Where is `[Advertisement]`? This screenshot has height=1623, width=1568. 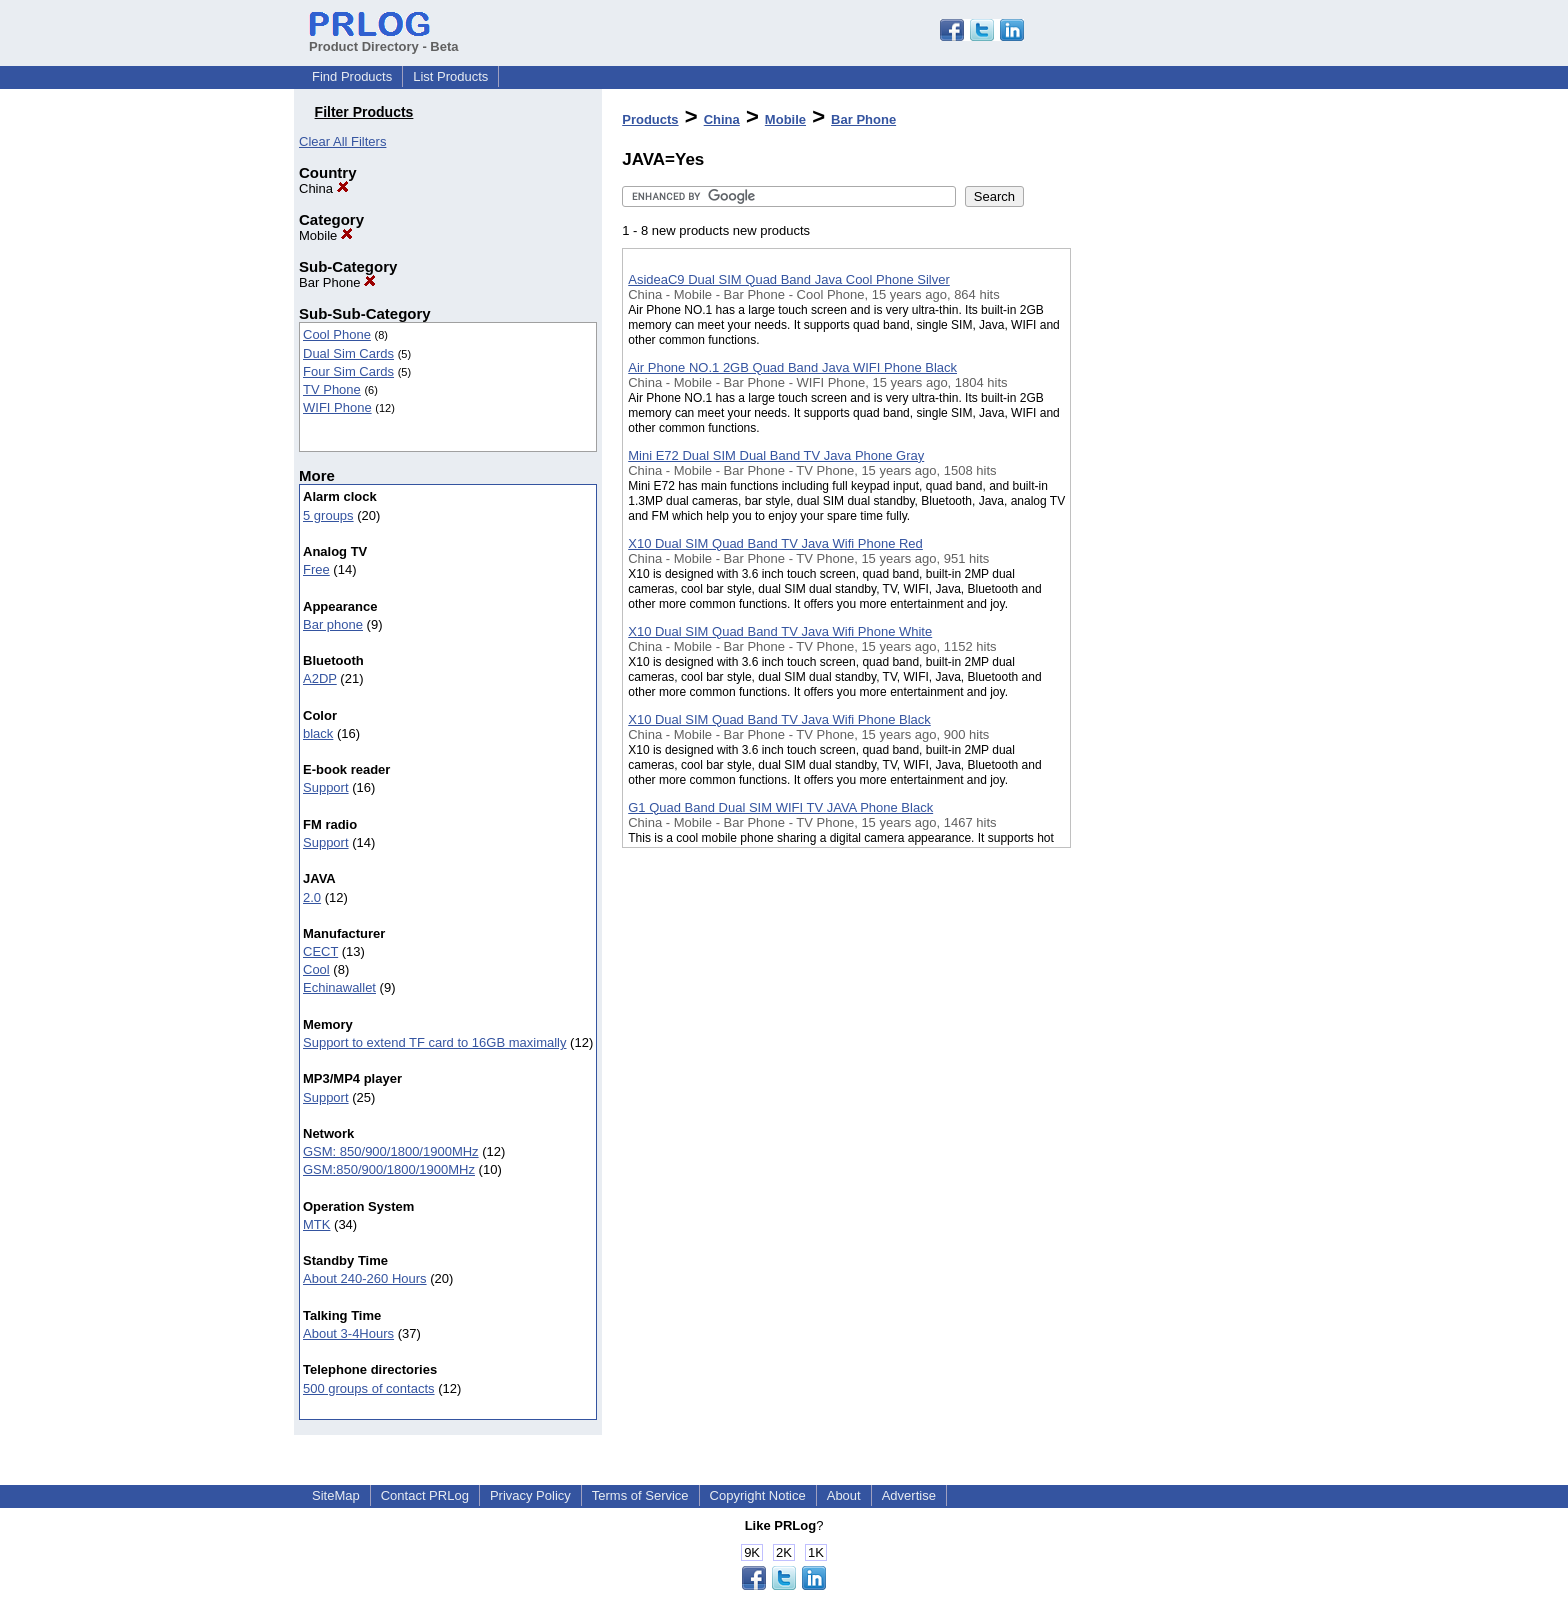 [Advertisement] is located at coordinates (1171, 519).